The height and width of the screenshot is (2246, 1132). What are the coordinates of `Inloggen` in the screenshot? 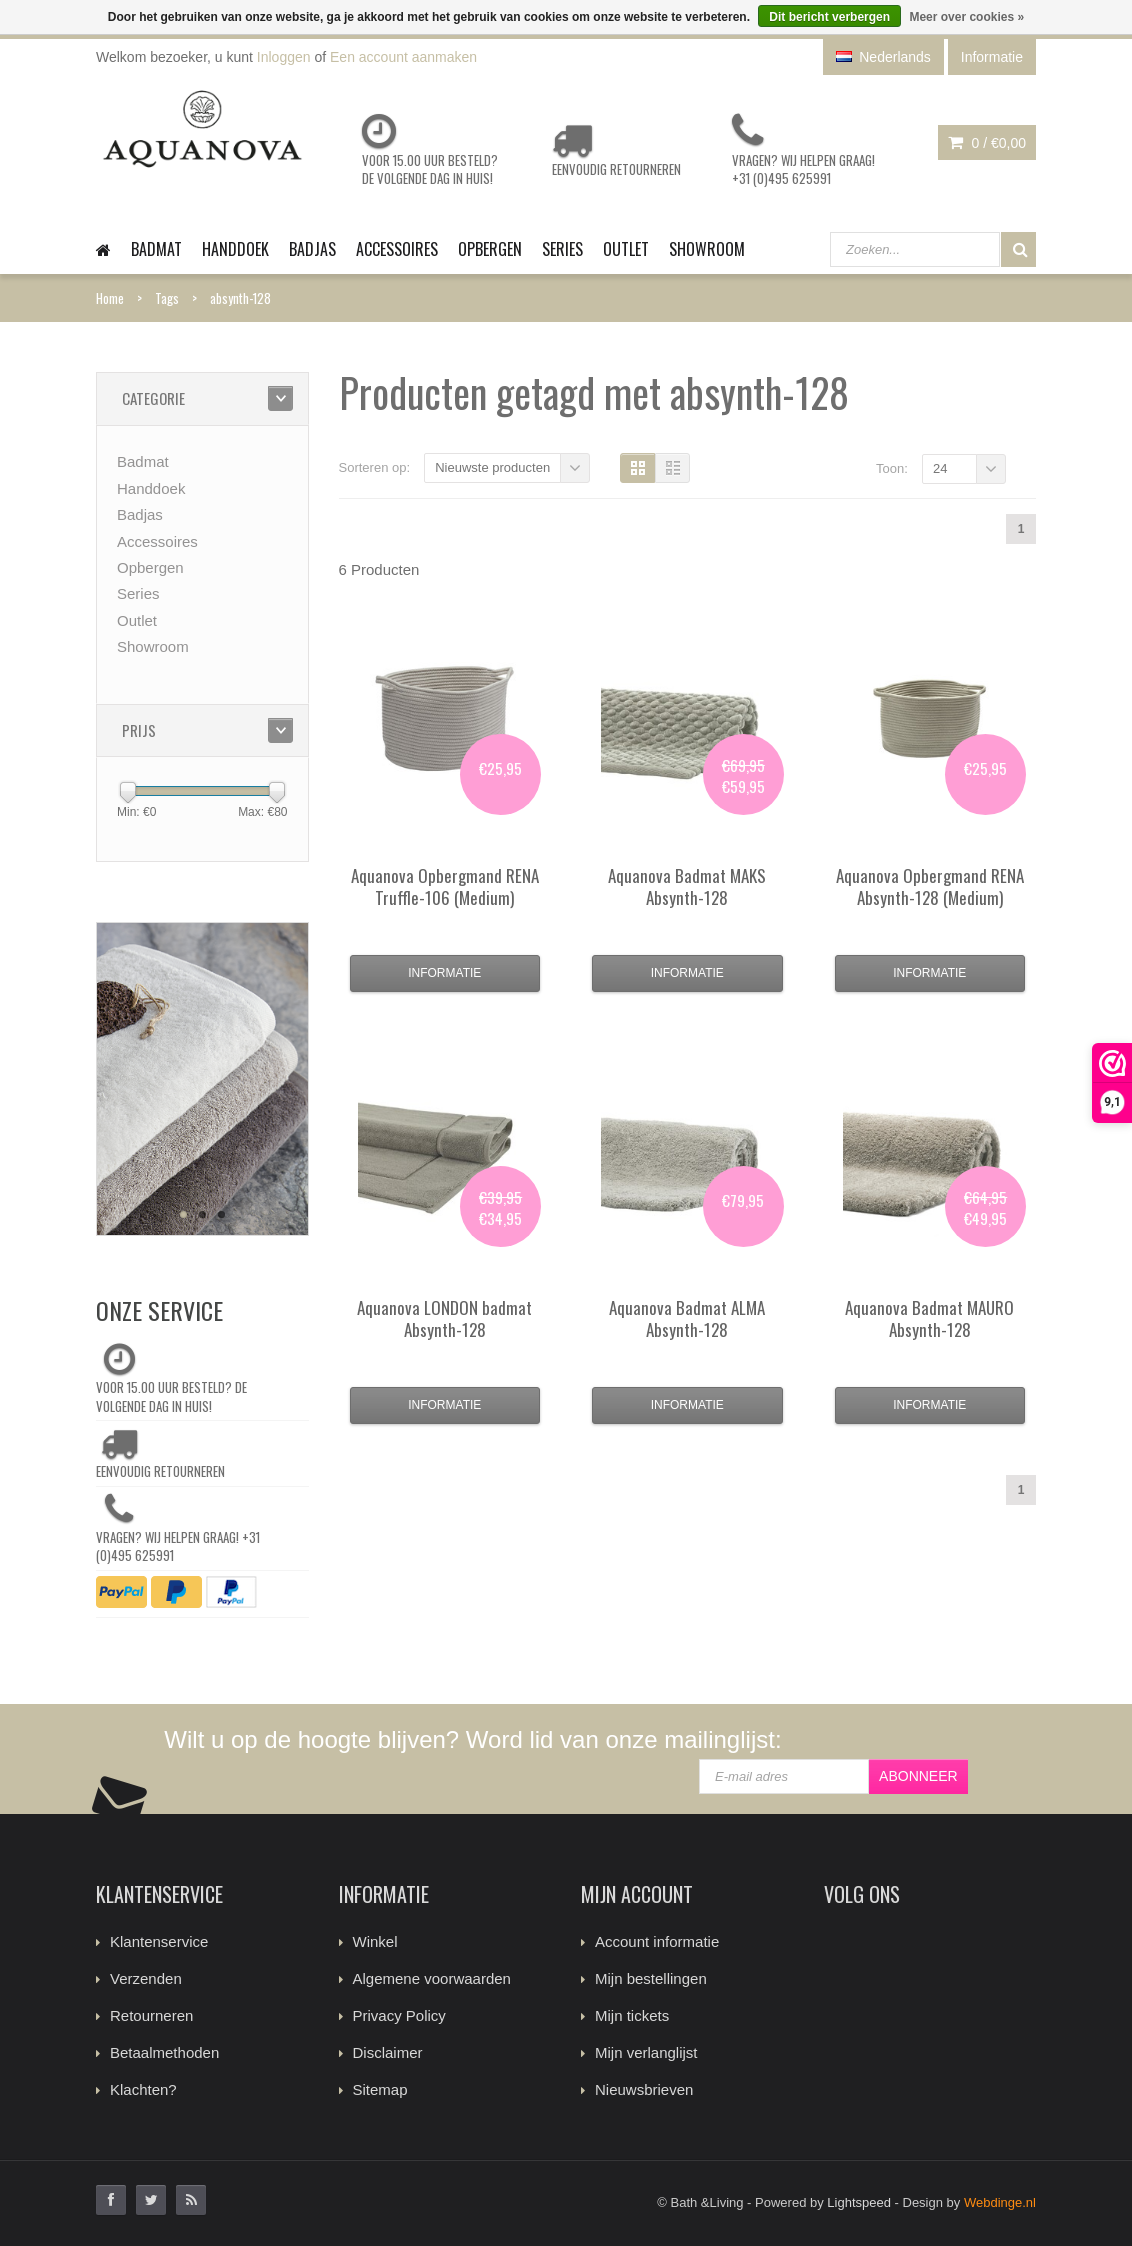 It's located at (284, 57).